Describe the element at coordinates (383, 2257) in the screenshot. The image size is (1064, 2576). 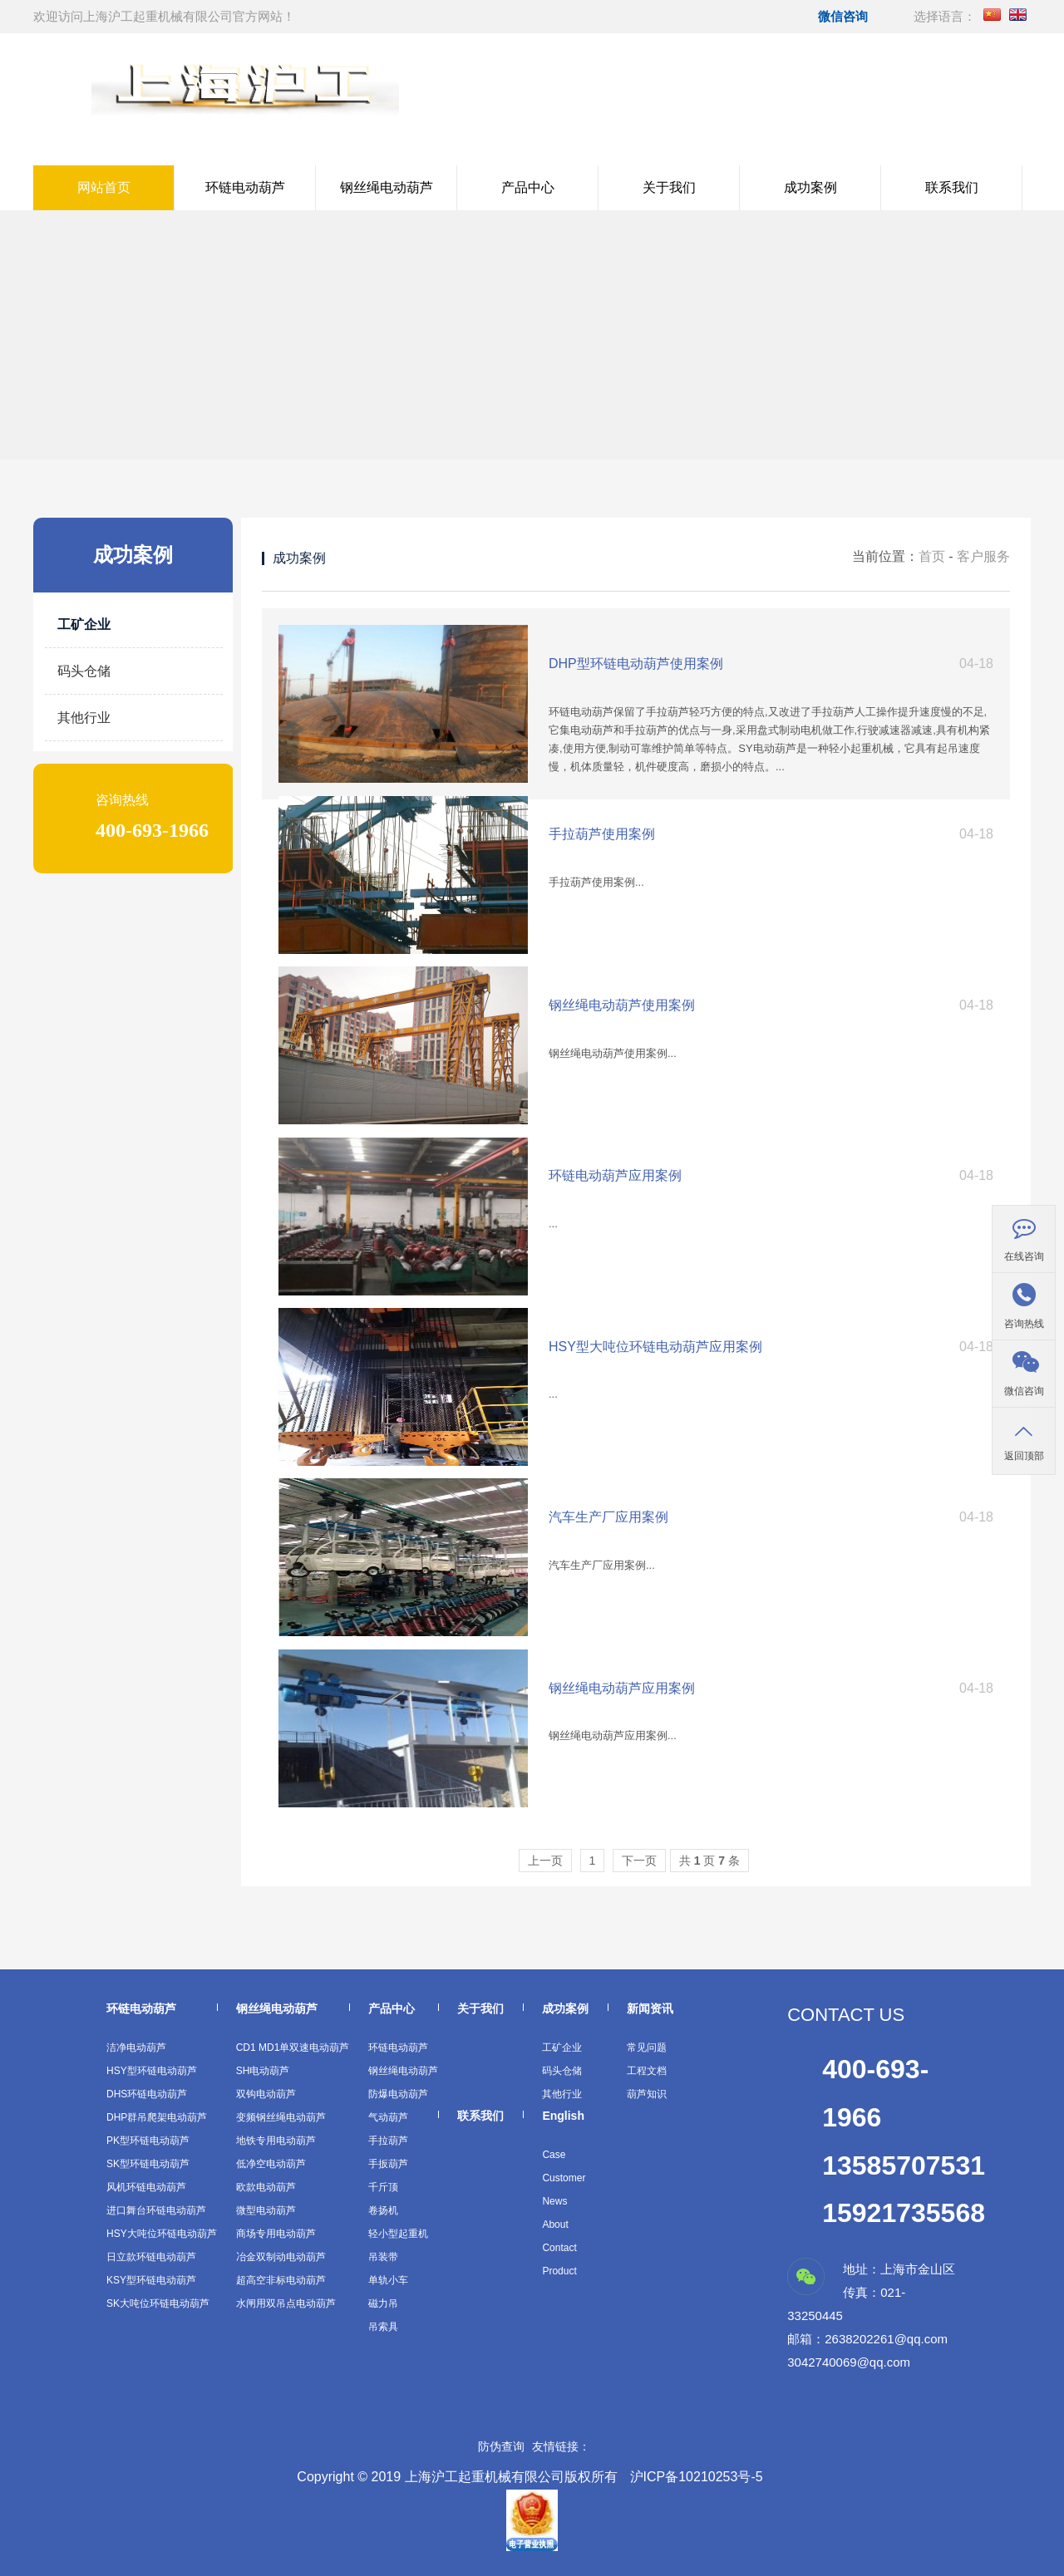
I see `吊装带` at that location.